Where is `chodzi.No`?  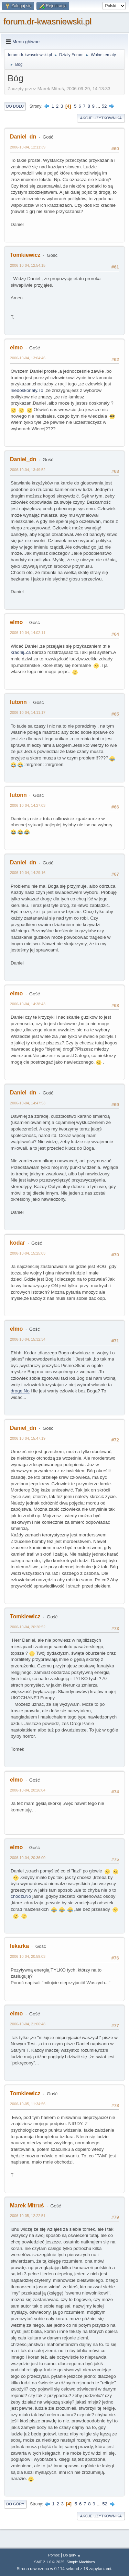 chodzi.No is located at coordinates (21, 1896).